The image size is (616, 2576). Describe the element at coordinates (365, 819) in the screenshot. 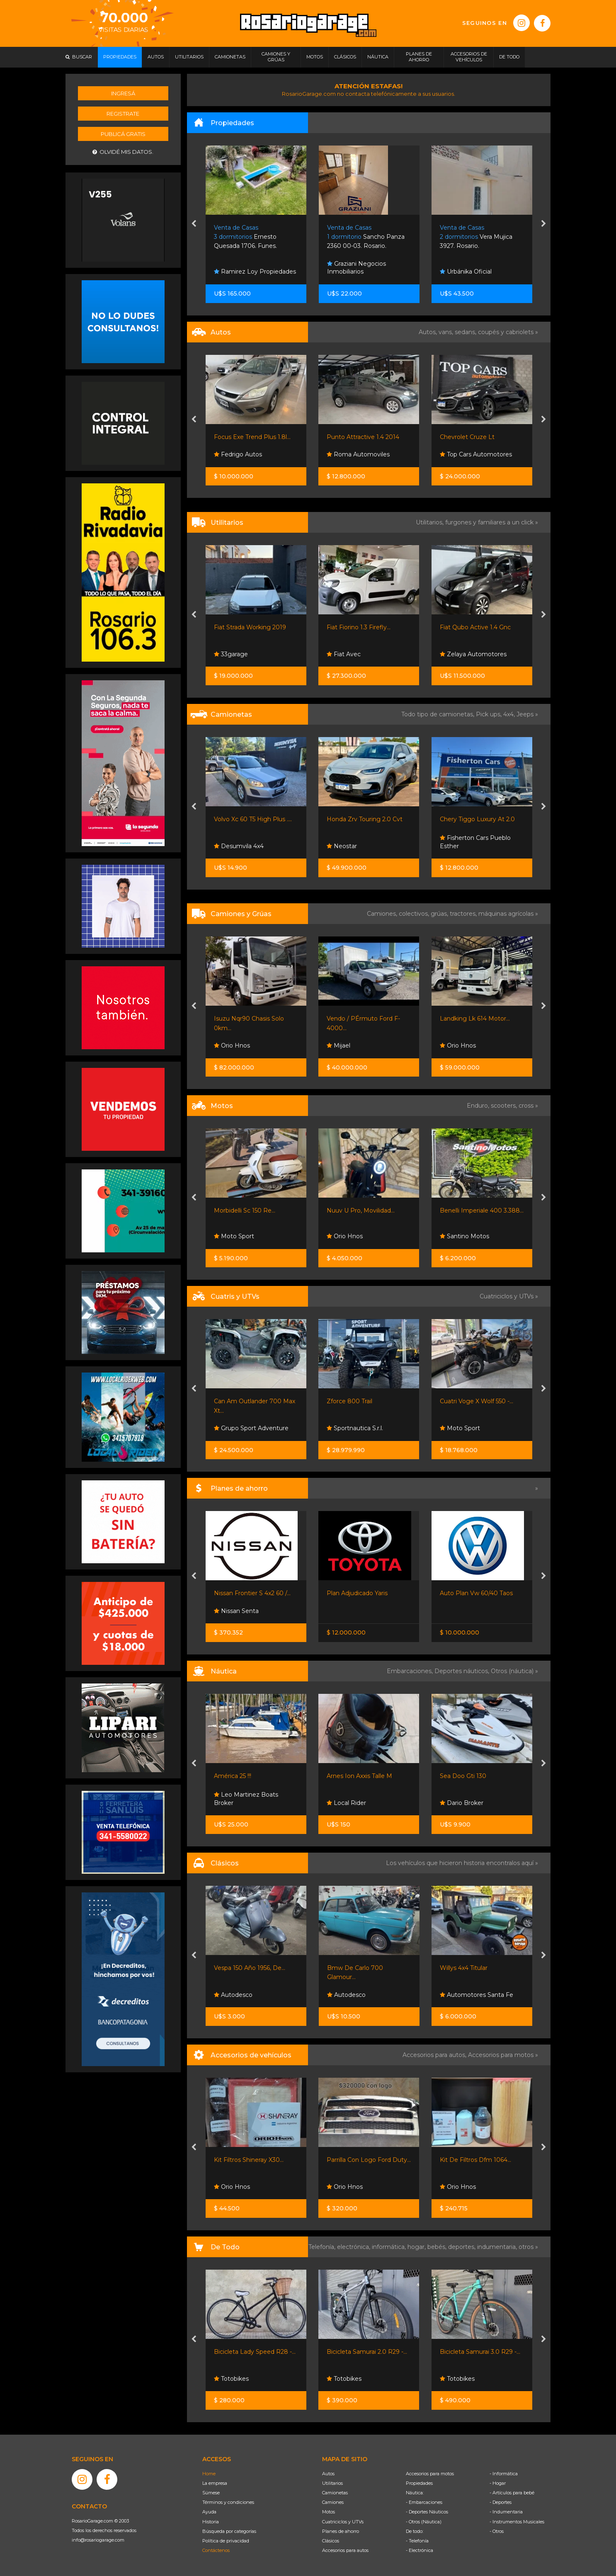

I see `Honda Zrv Touring 2.0 Cvt` at that location.